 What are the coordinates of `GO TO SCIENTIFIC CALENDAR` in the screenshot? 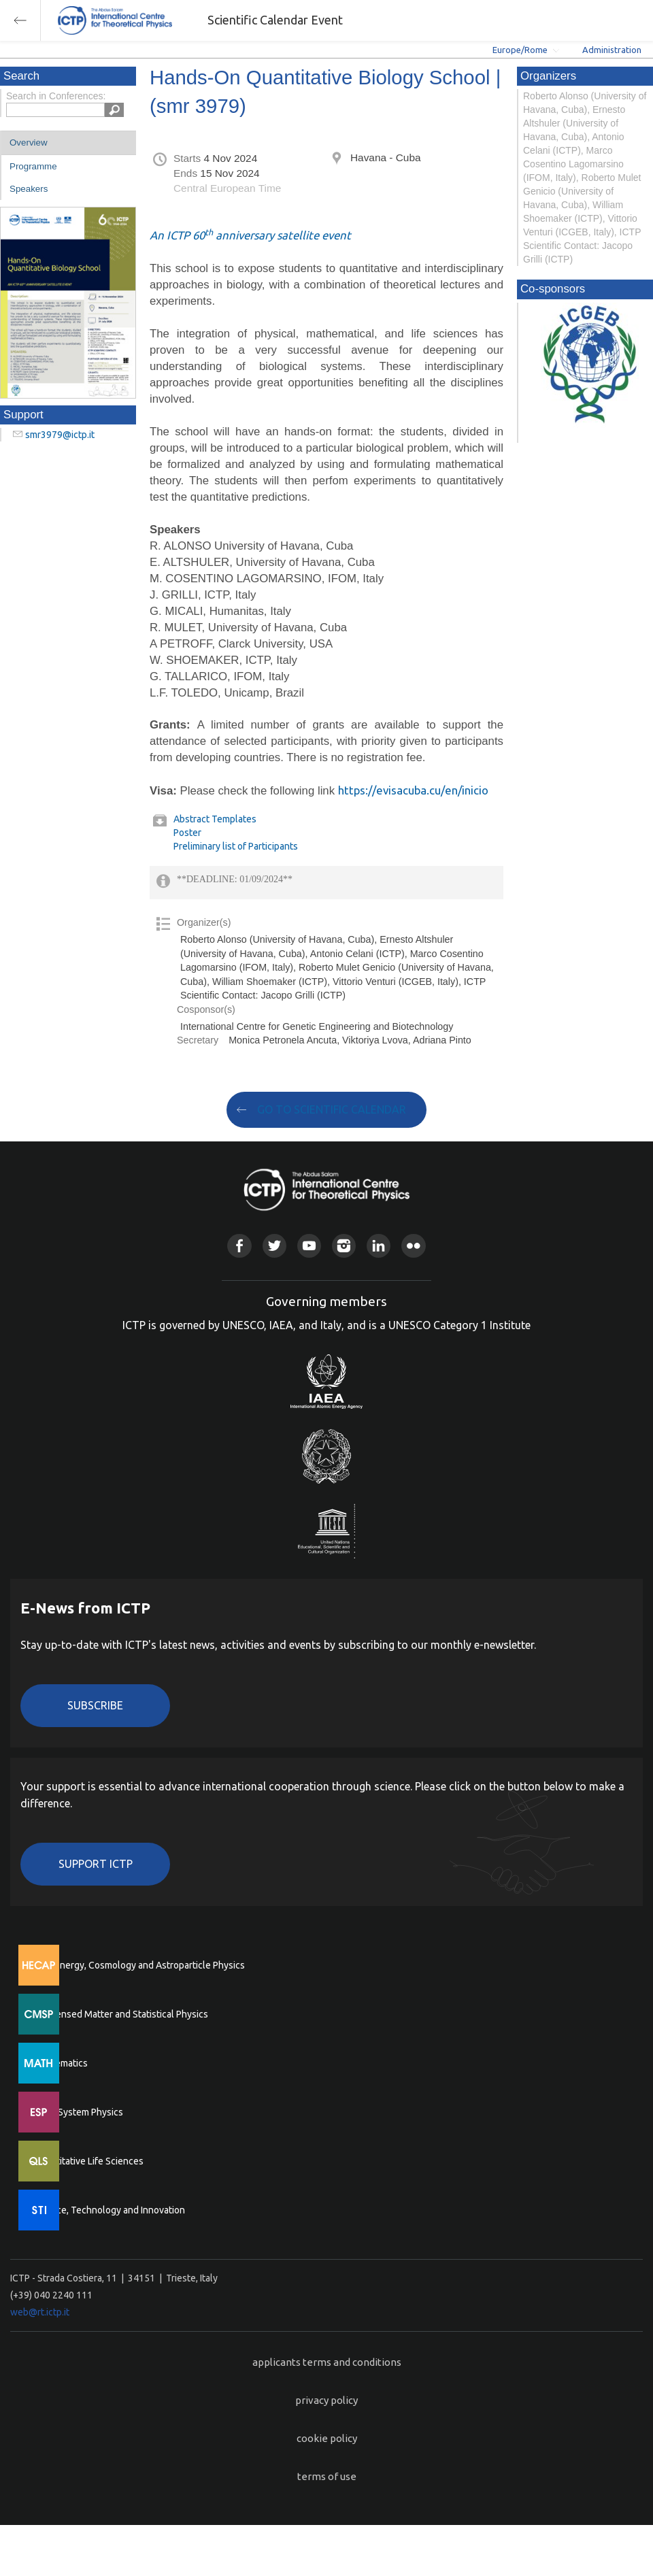 It's located at (331, 1109).